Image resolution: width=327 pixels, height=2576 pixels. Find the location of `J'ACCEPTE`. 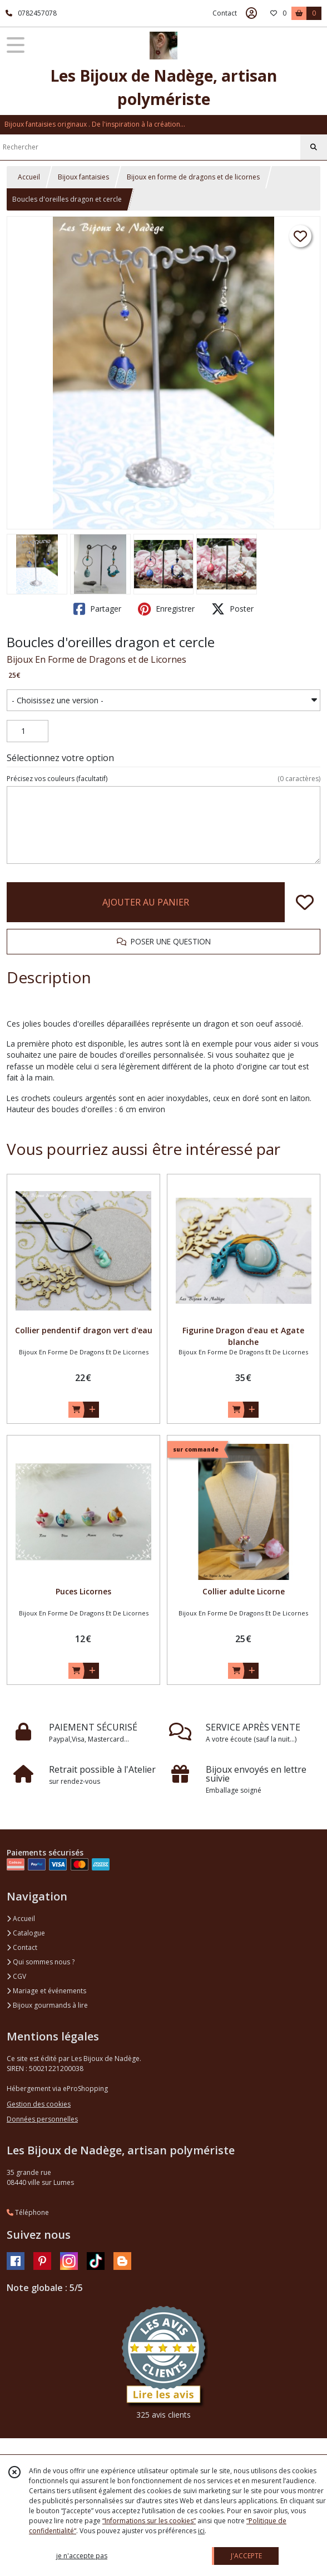

J'ACCEPTE is located at coordinates (246, 2555).